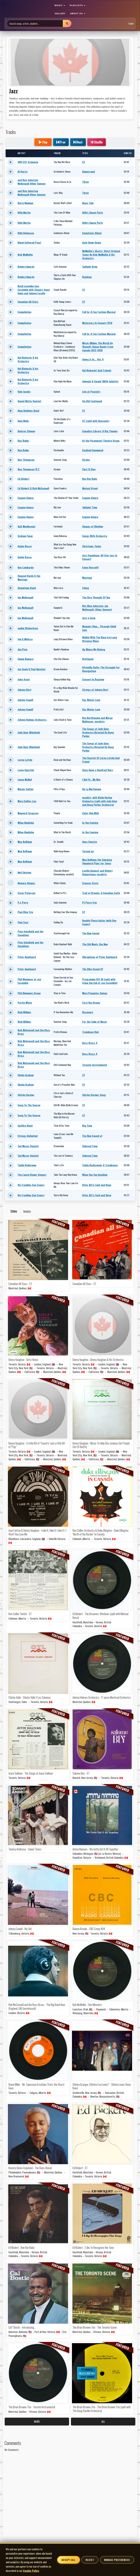 The width and height of the screenshot is (140, 2576). Describe the element at coordinates (87, 659) in the screenshot. I see `Driftwood` at that location.